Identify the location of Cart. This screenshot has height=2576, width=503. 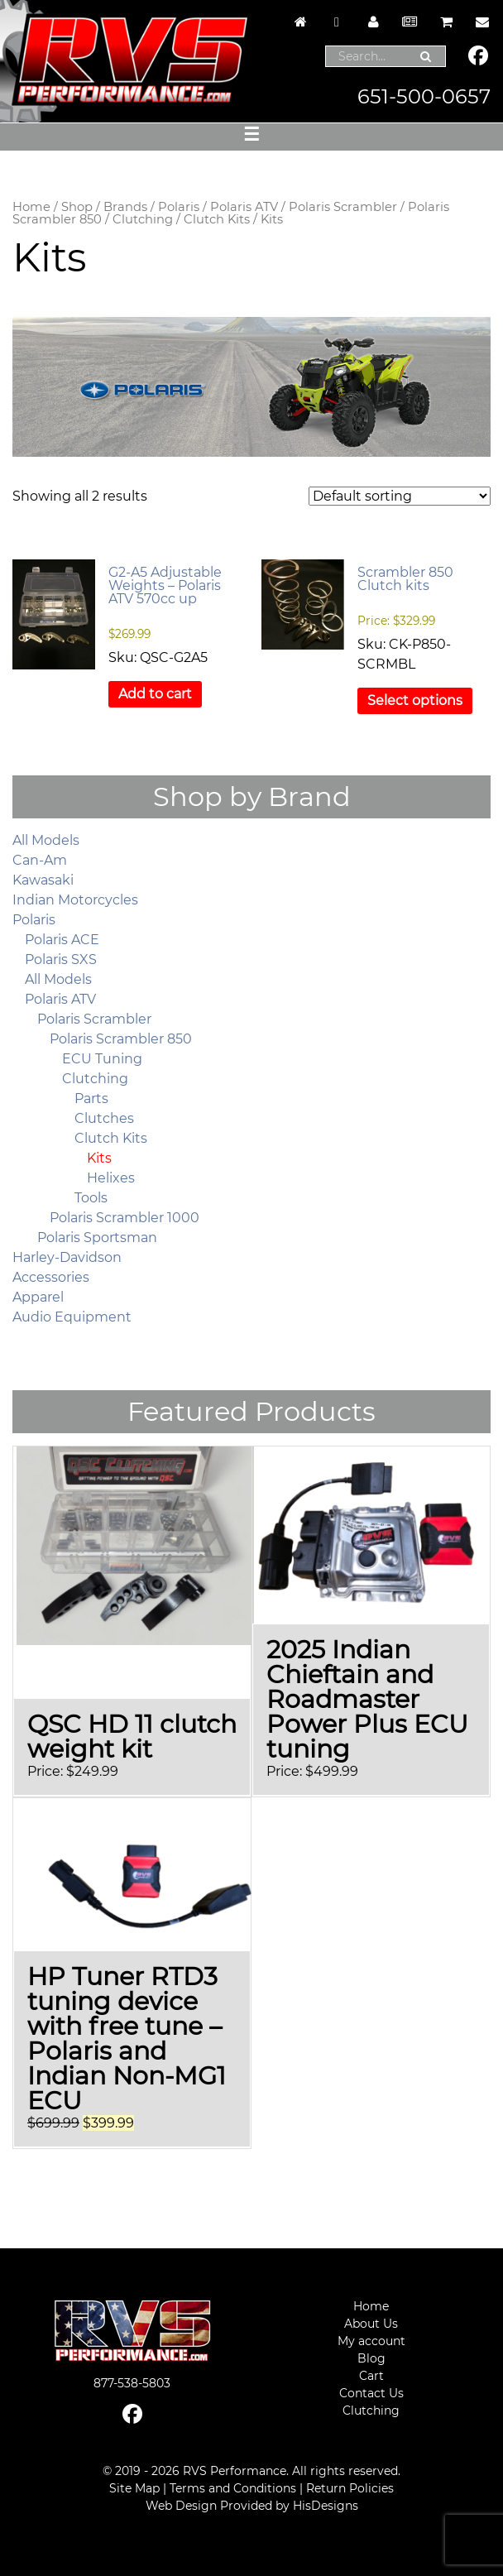
(371, 2375).